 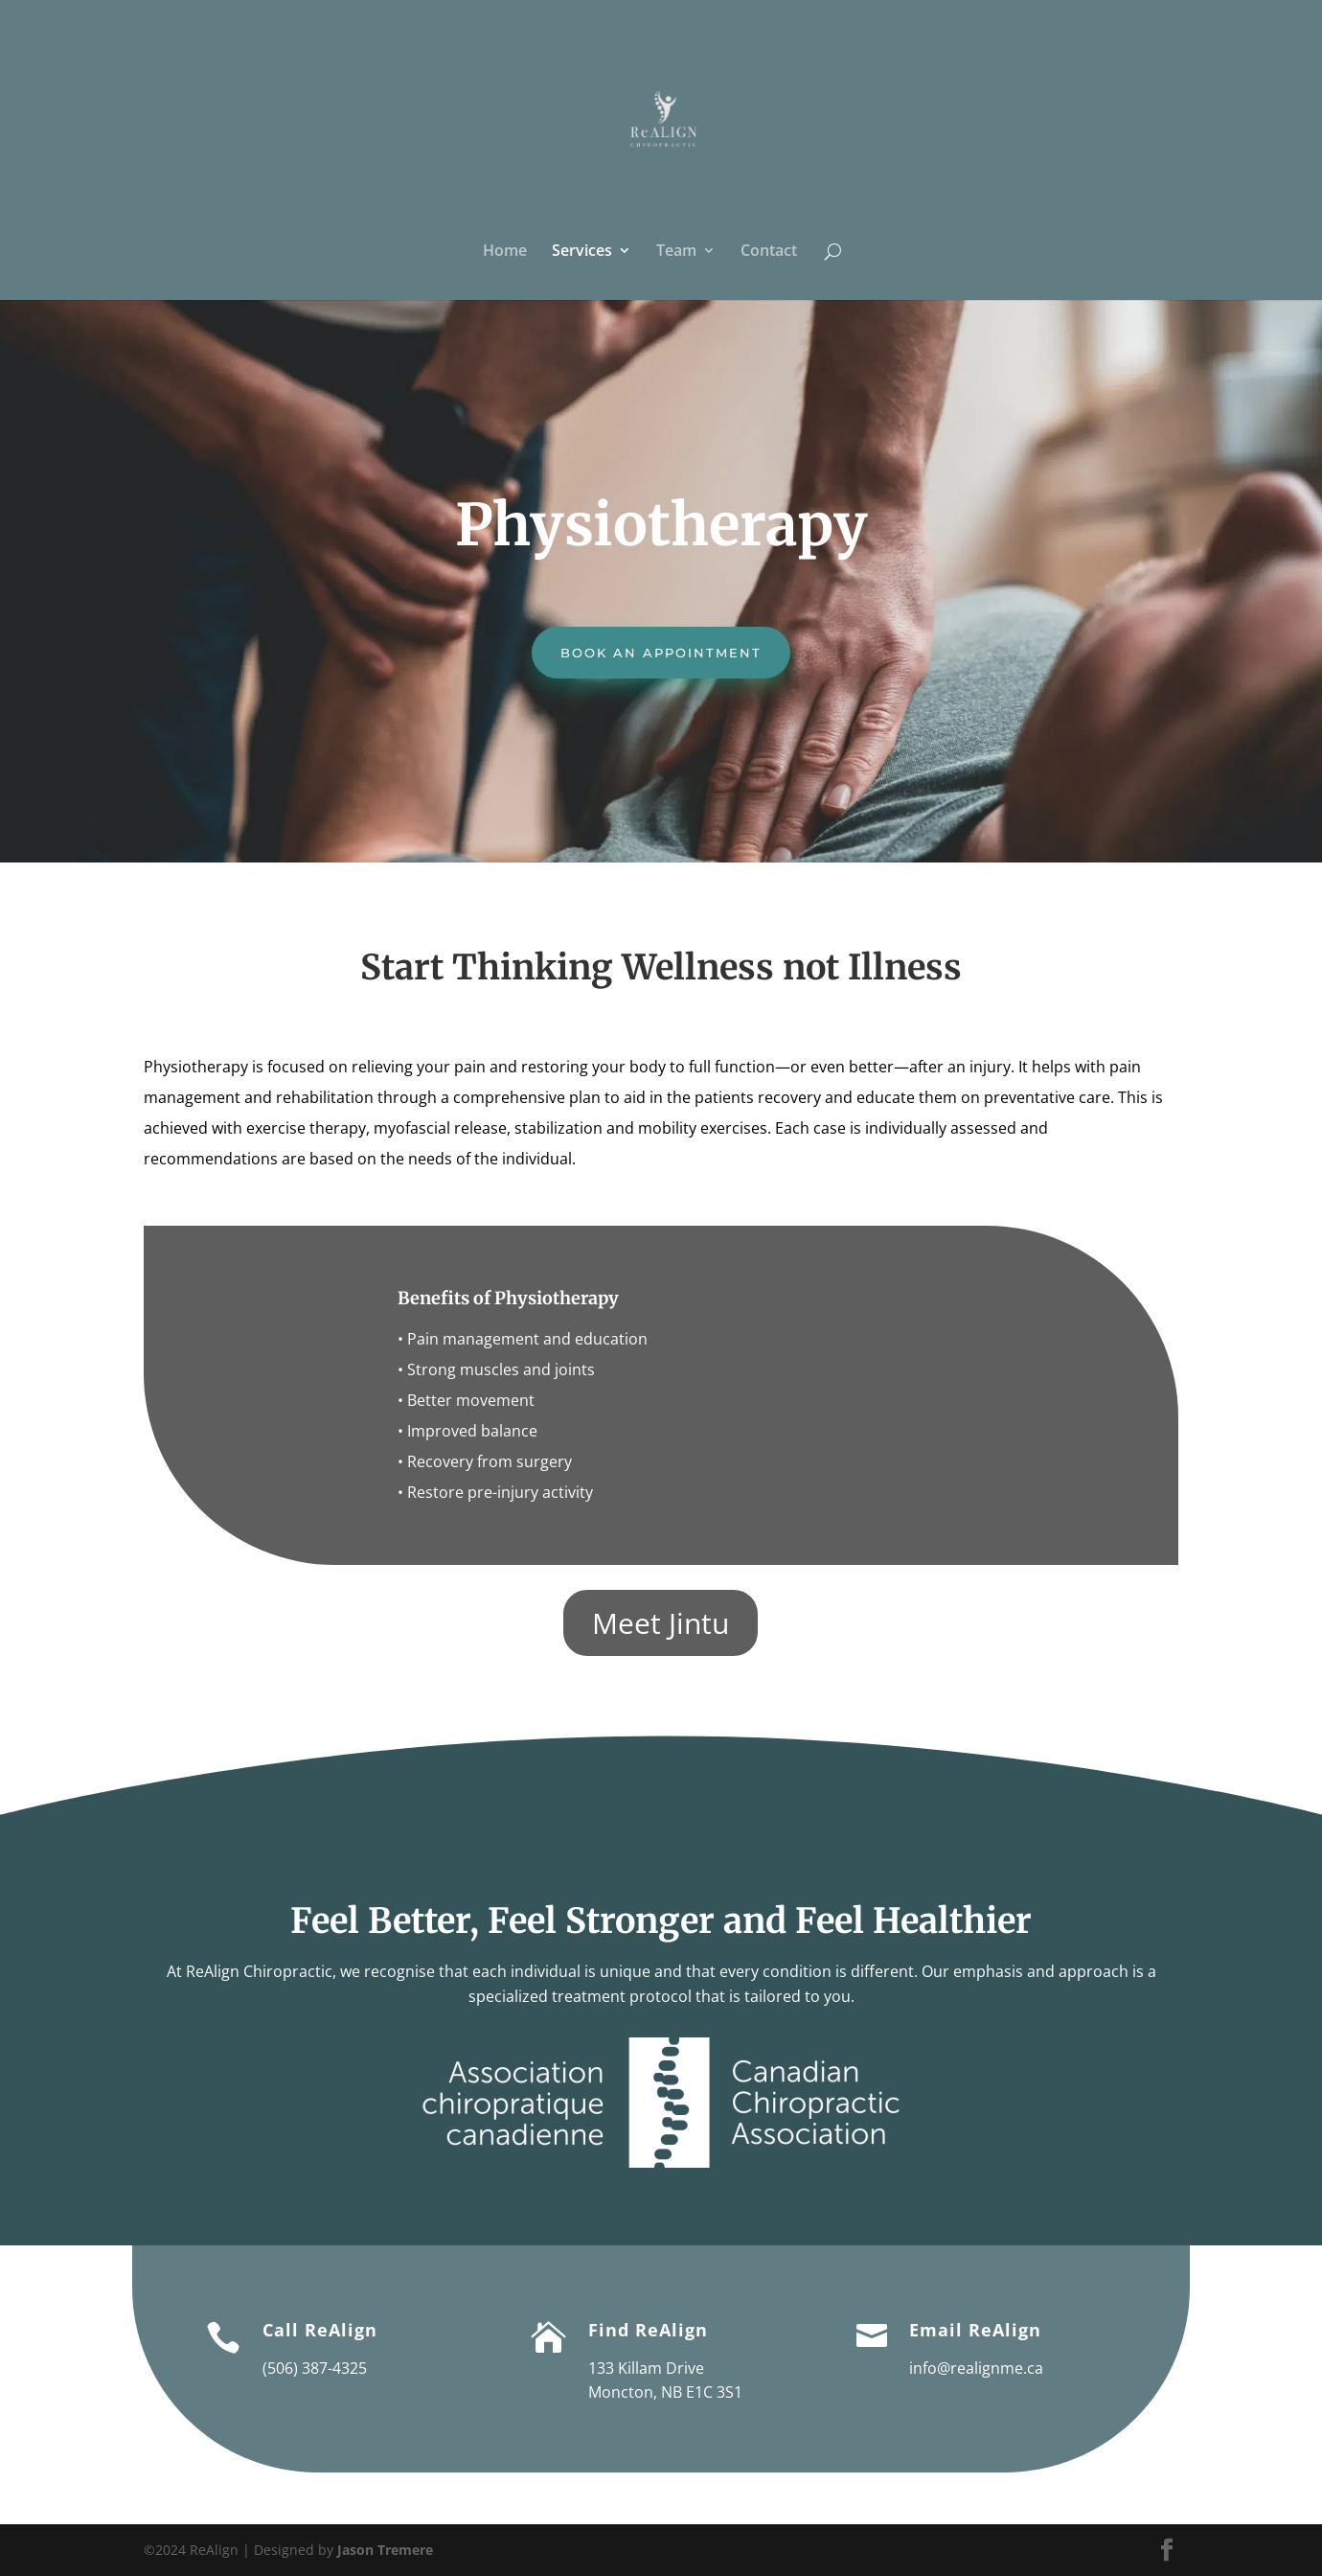 I want to click on (506) 387-4325, so click(x=314, y=2368).